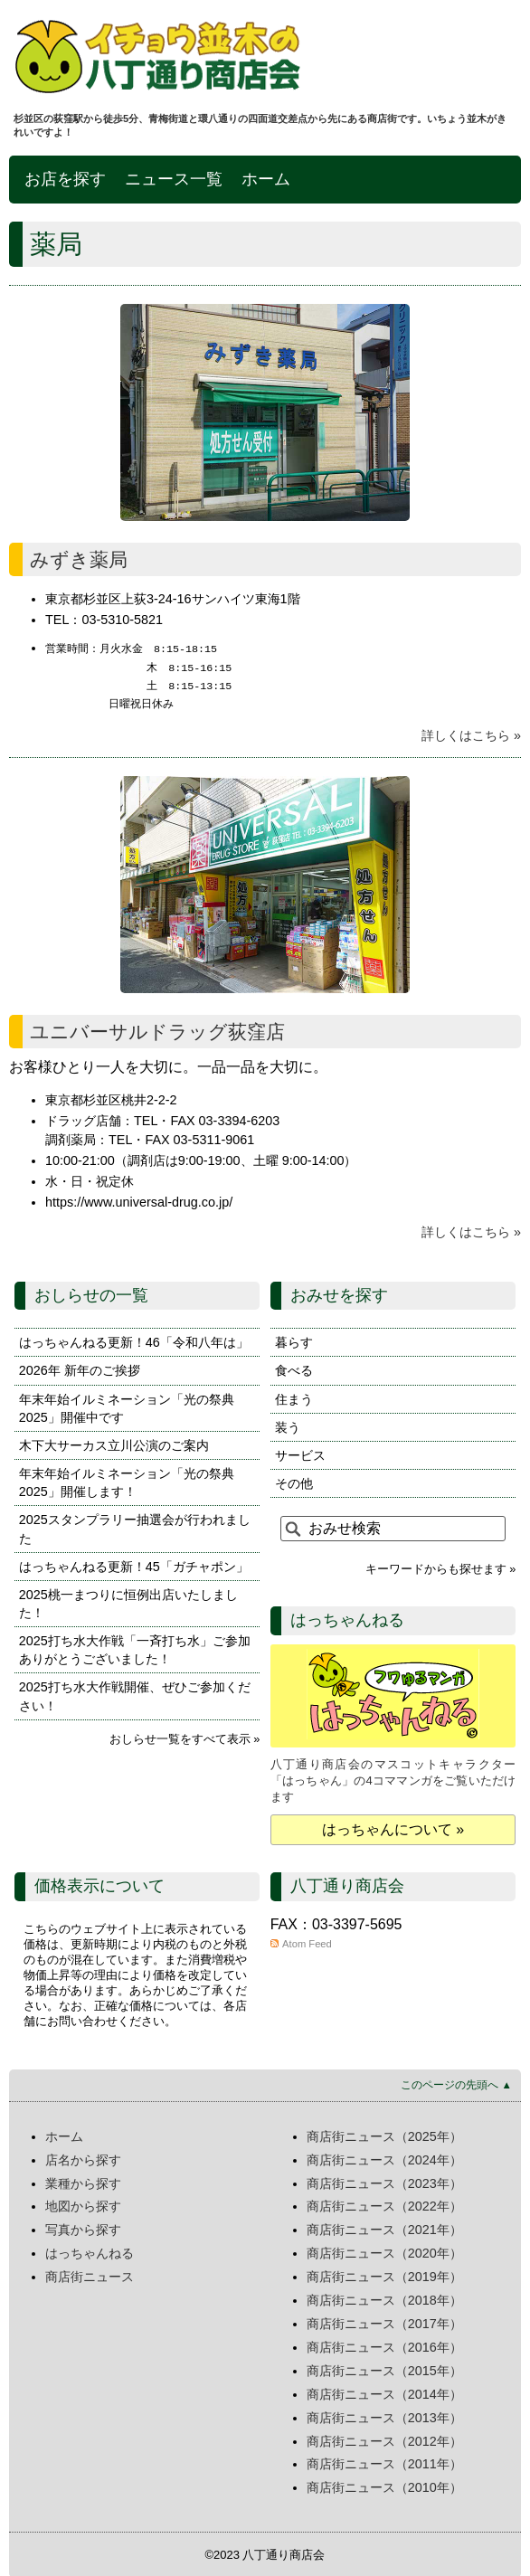 The image size is (530, 2576). What do you see at coordinates (157, 1029) in the screenshot?
I see `ユニバーサルドラッグ荻窪店` at bounding box center [157, 1029].